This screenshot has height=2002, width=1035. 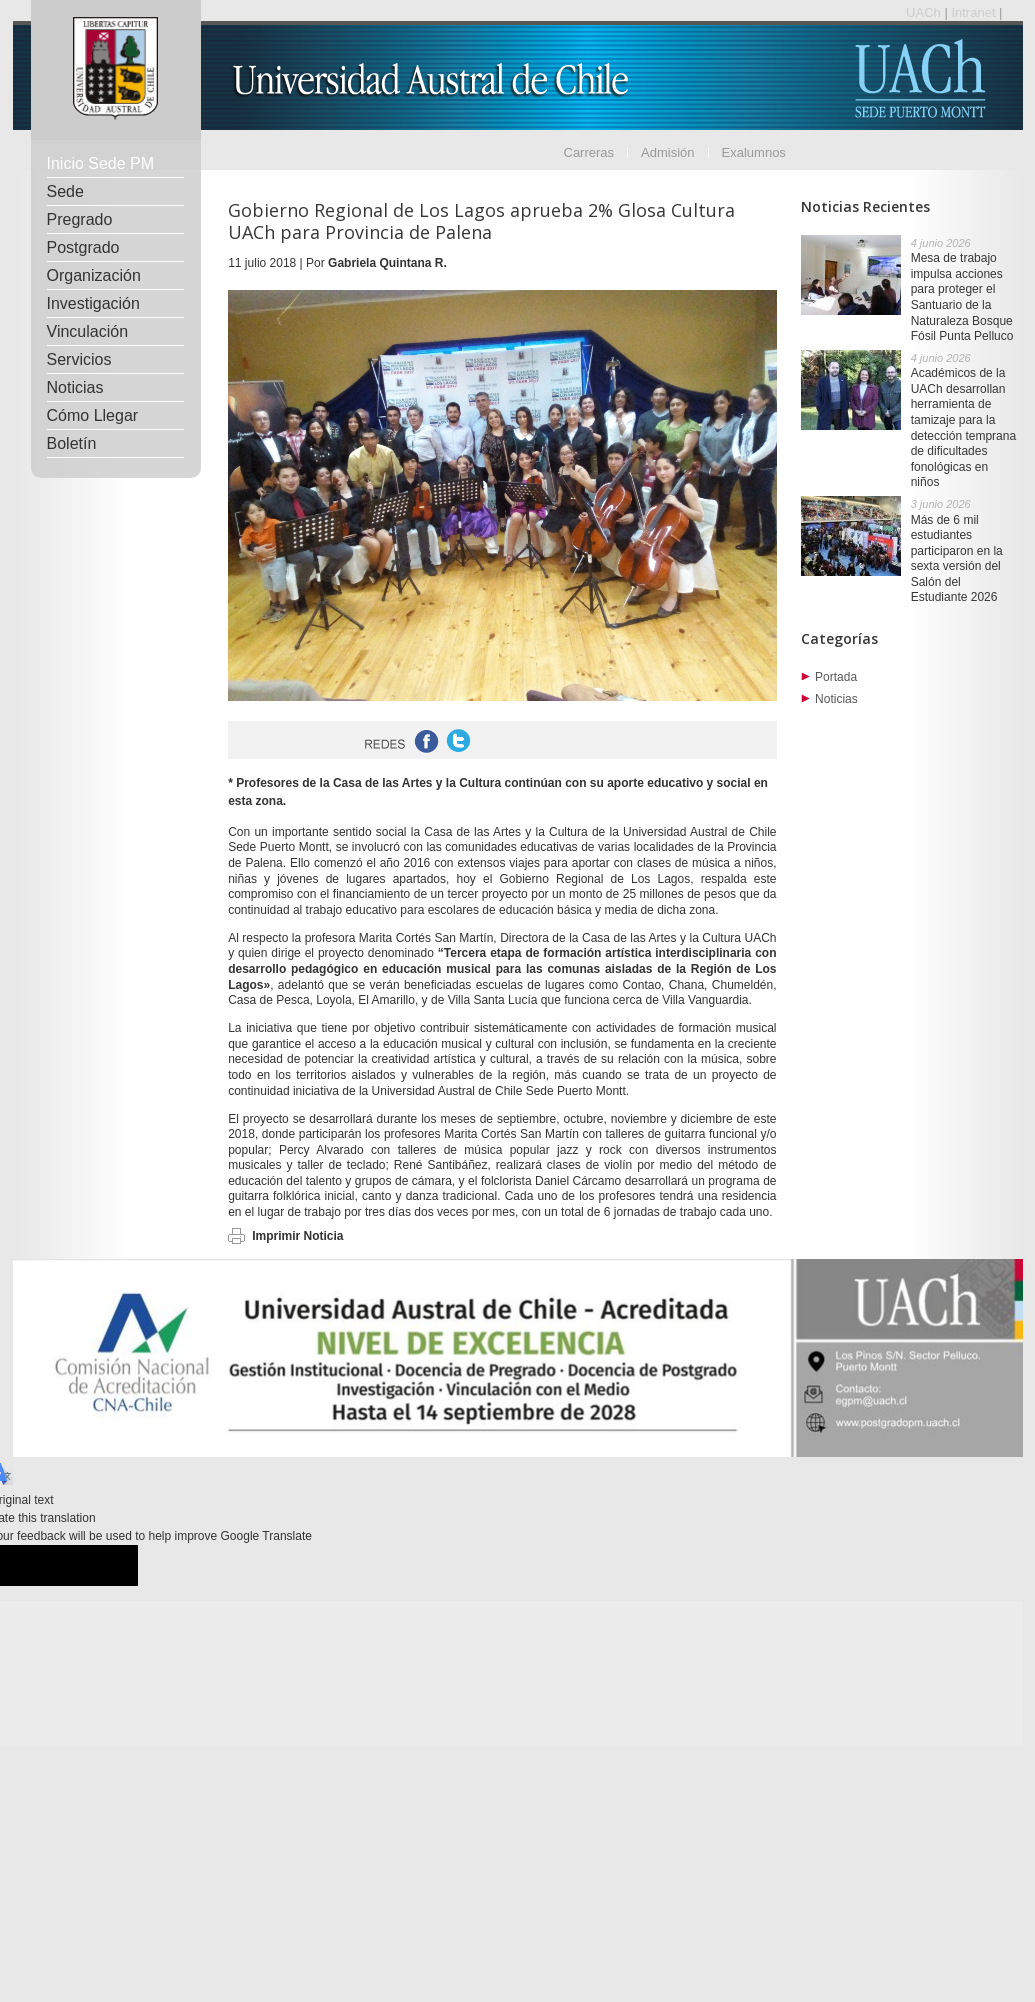 What do you see at coordinates (80, 219) in the screenshot?
I see `Pregrado` at bounding box center [80, 219].